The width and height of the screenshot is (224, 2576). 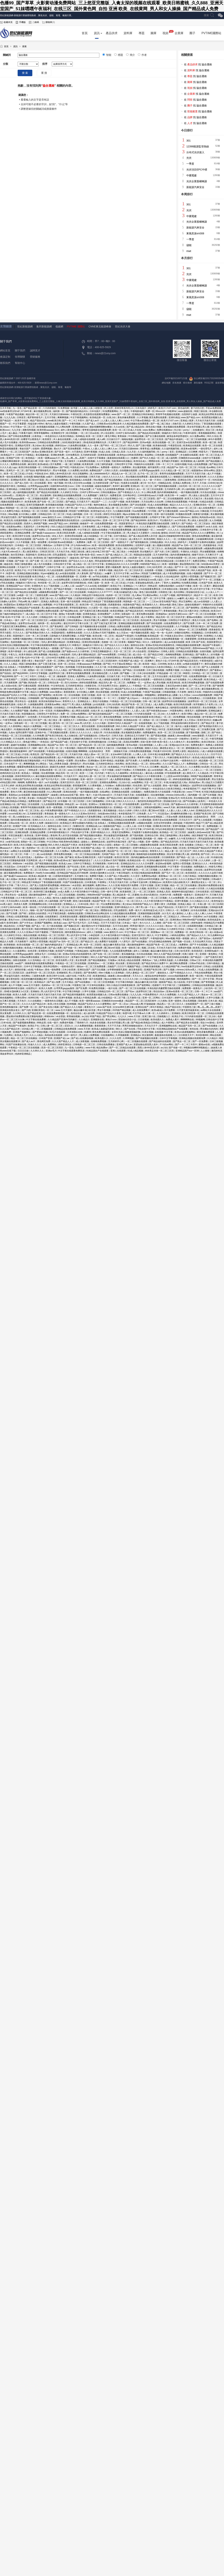 What do you see at coordinates (200, 1019) in the screenshot?
I see `99视频网` at bounding box center [200, 1019].